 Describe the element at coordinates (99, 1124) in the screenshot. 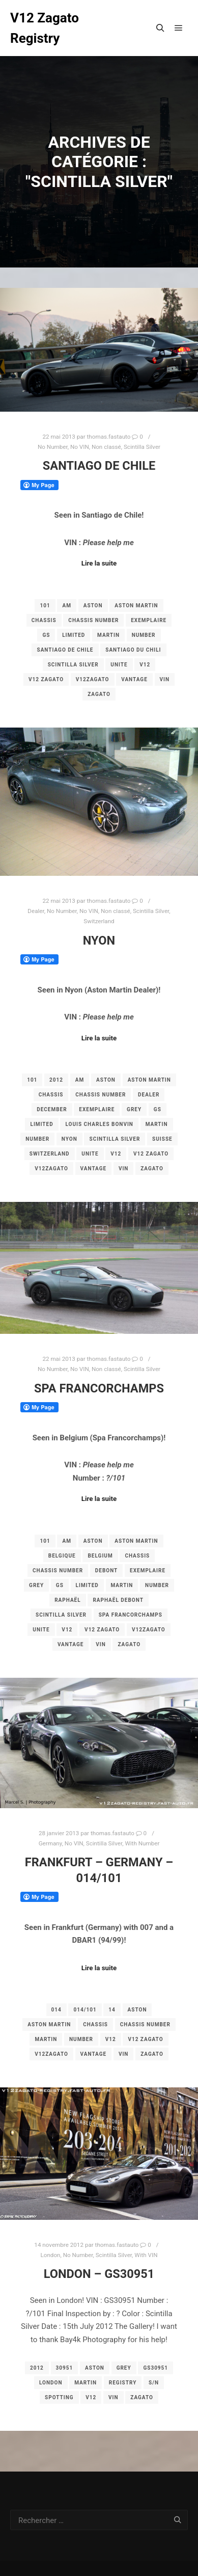

I see `Louis Charles bonvin` at that location.